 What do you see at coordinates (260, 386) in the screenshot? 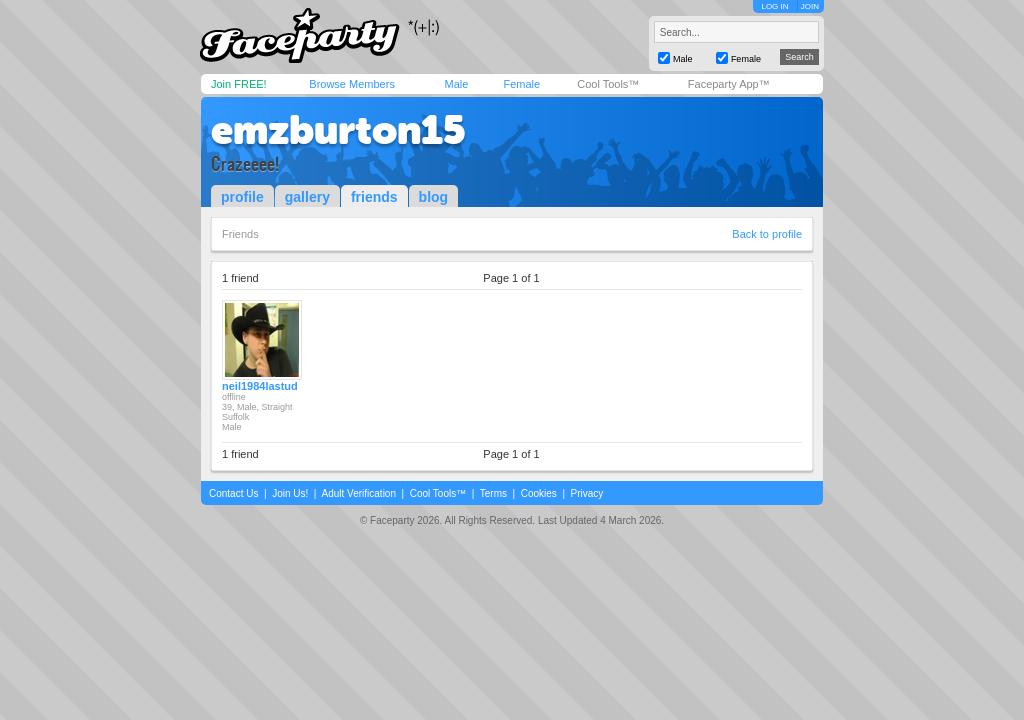
I see `neil1984lastud` at bounding box center [260, 386].